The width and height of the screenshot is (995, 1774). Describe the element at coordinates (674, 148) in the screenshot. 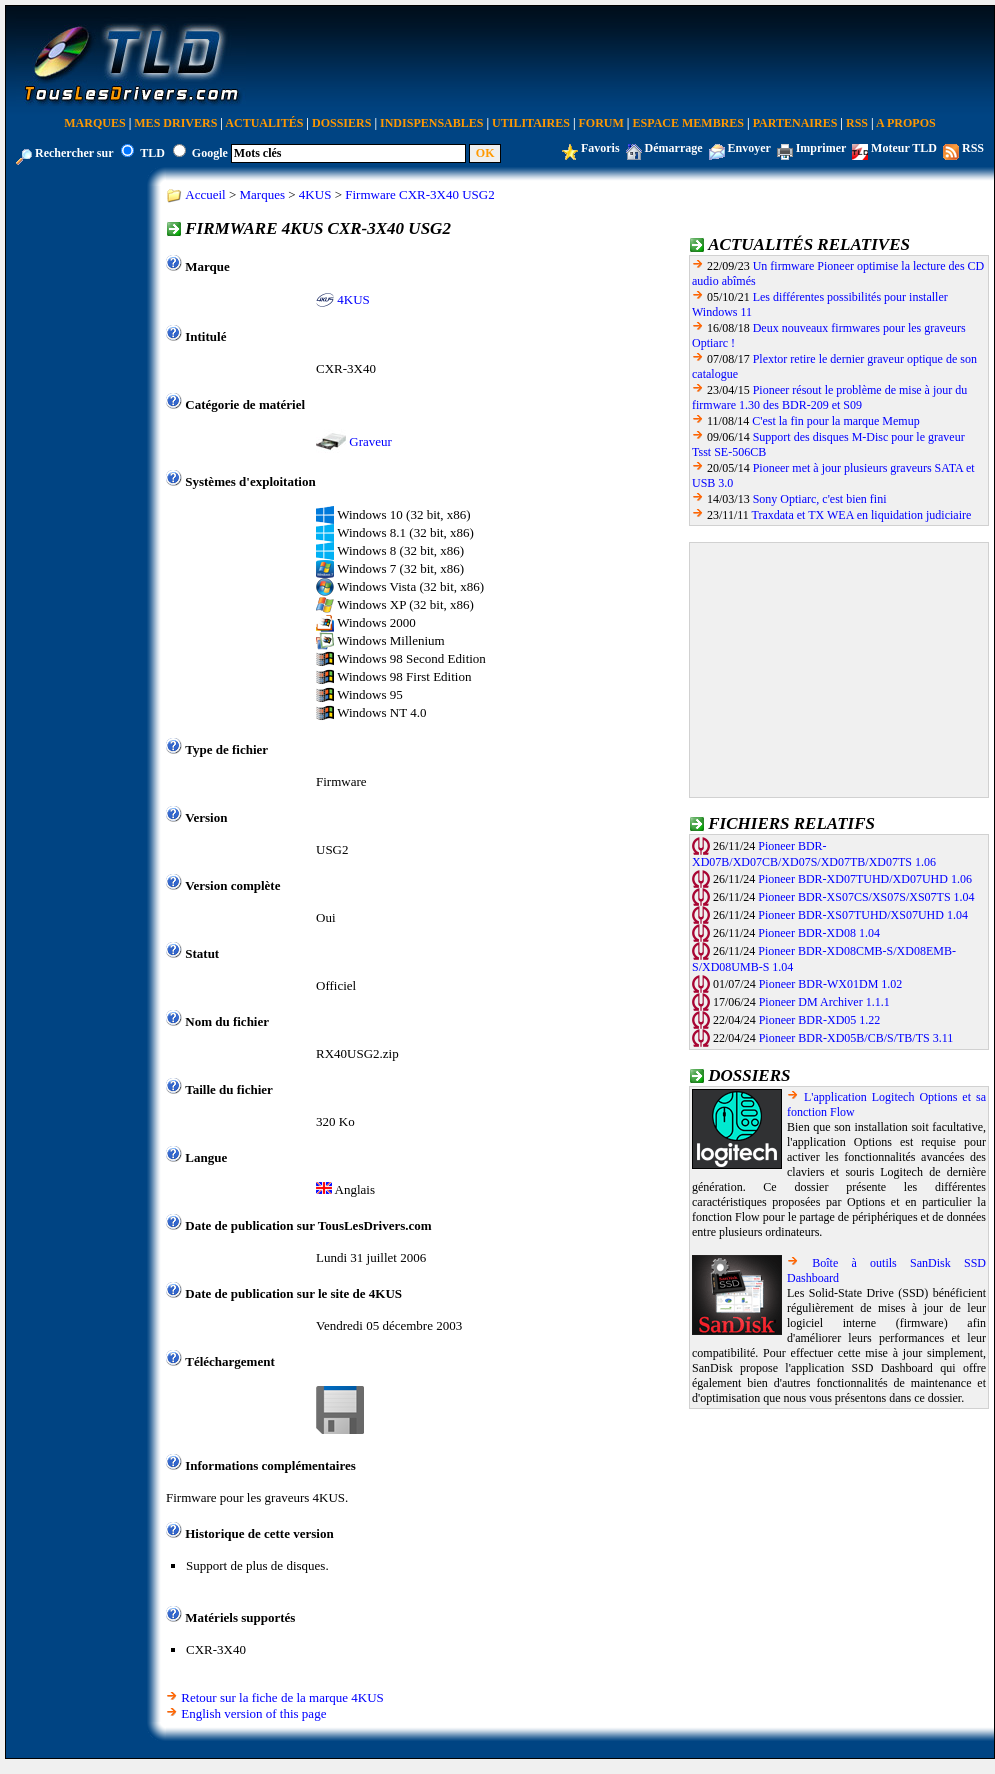

I see `Démarrage` at that location.